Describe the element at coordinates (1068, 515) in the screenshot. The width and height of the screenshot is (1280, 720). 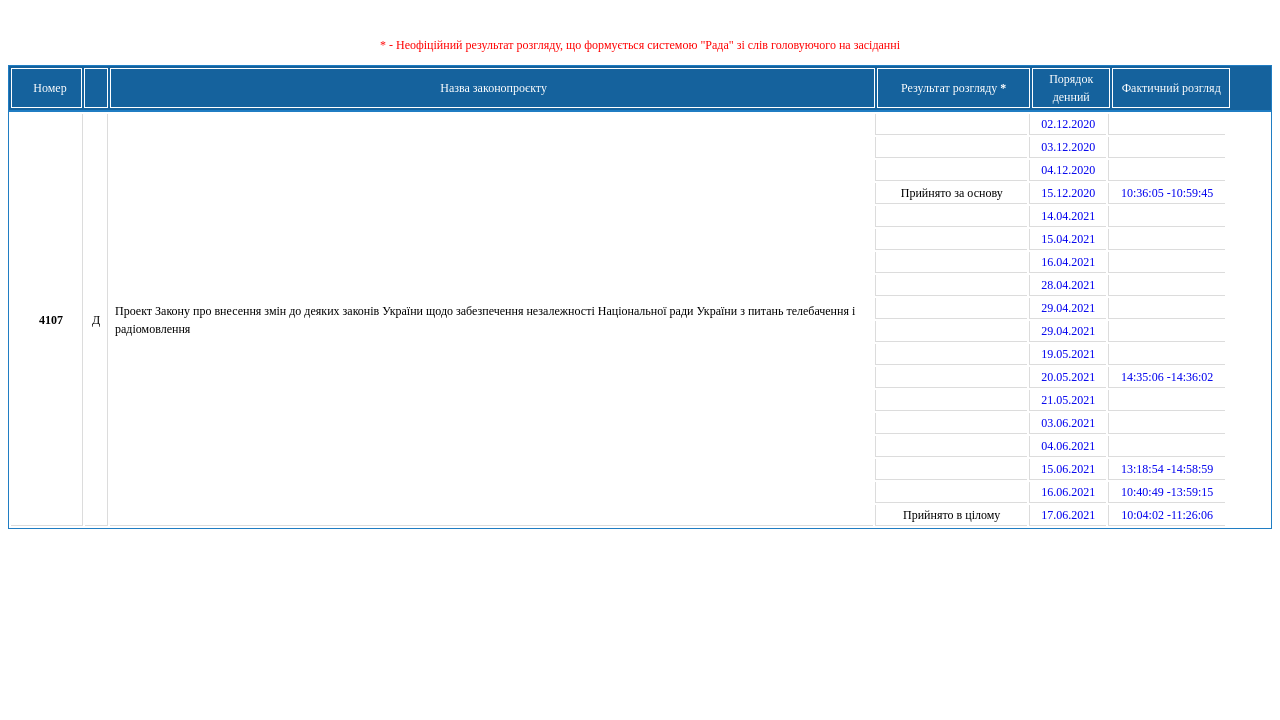
I see `17.06.2021` at that location.